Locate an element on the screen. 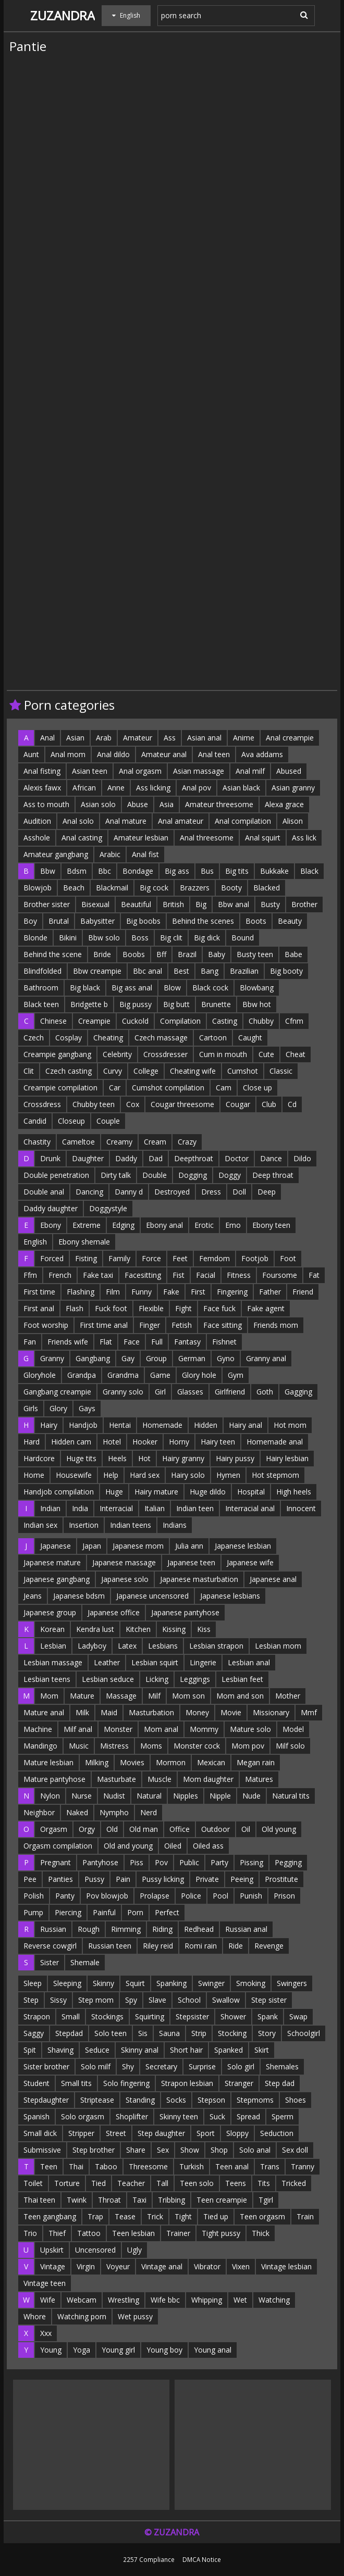 The height and width of the screenshot is (2576, 344). Lesbian mom is located at coordinates (278, 1646).